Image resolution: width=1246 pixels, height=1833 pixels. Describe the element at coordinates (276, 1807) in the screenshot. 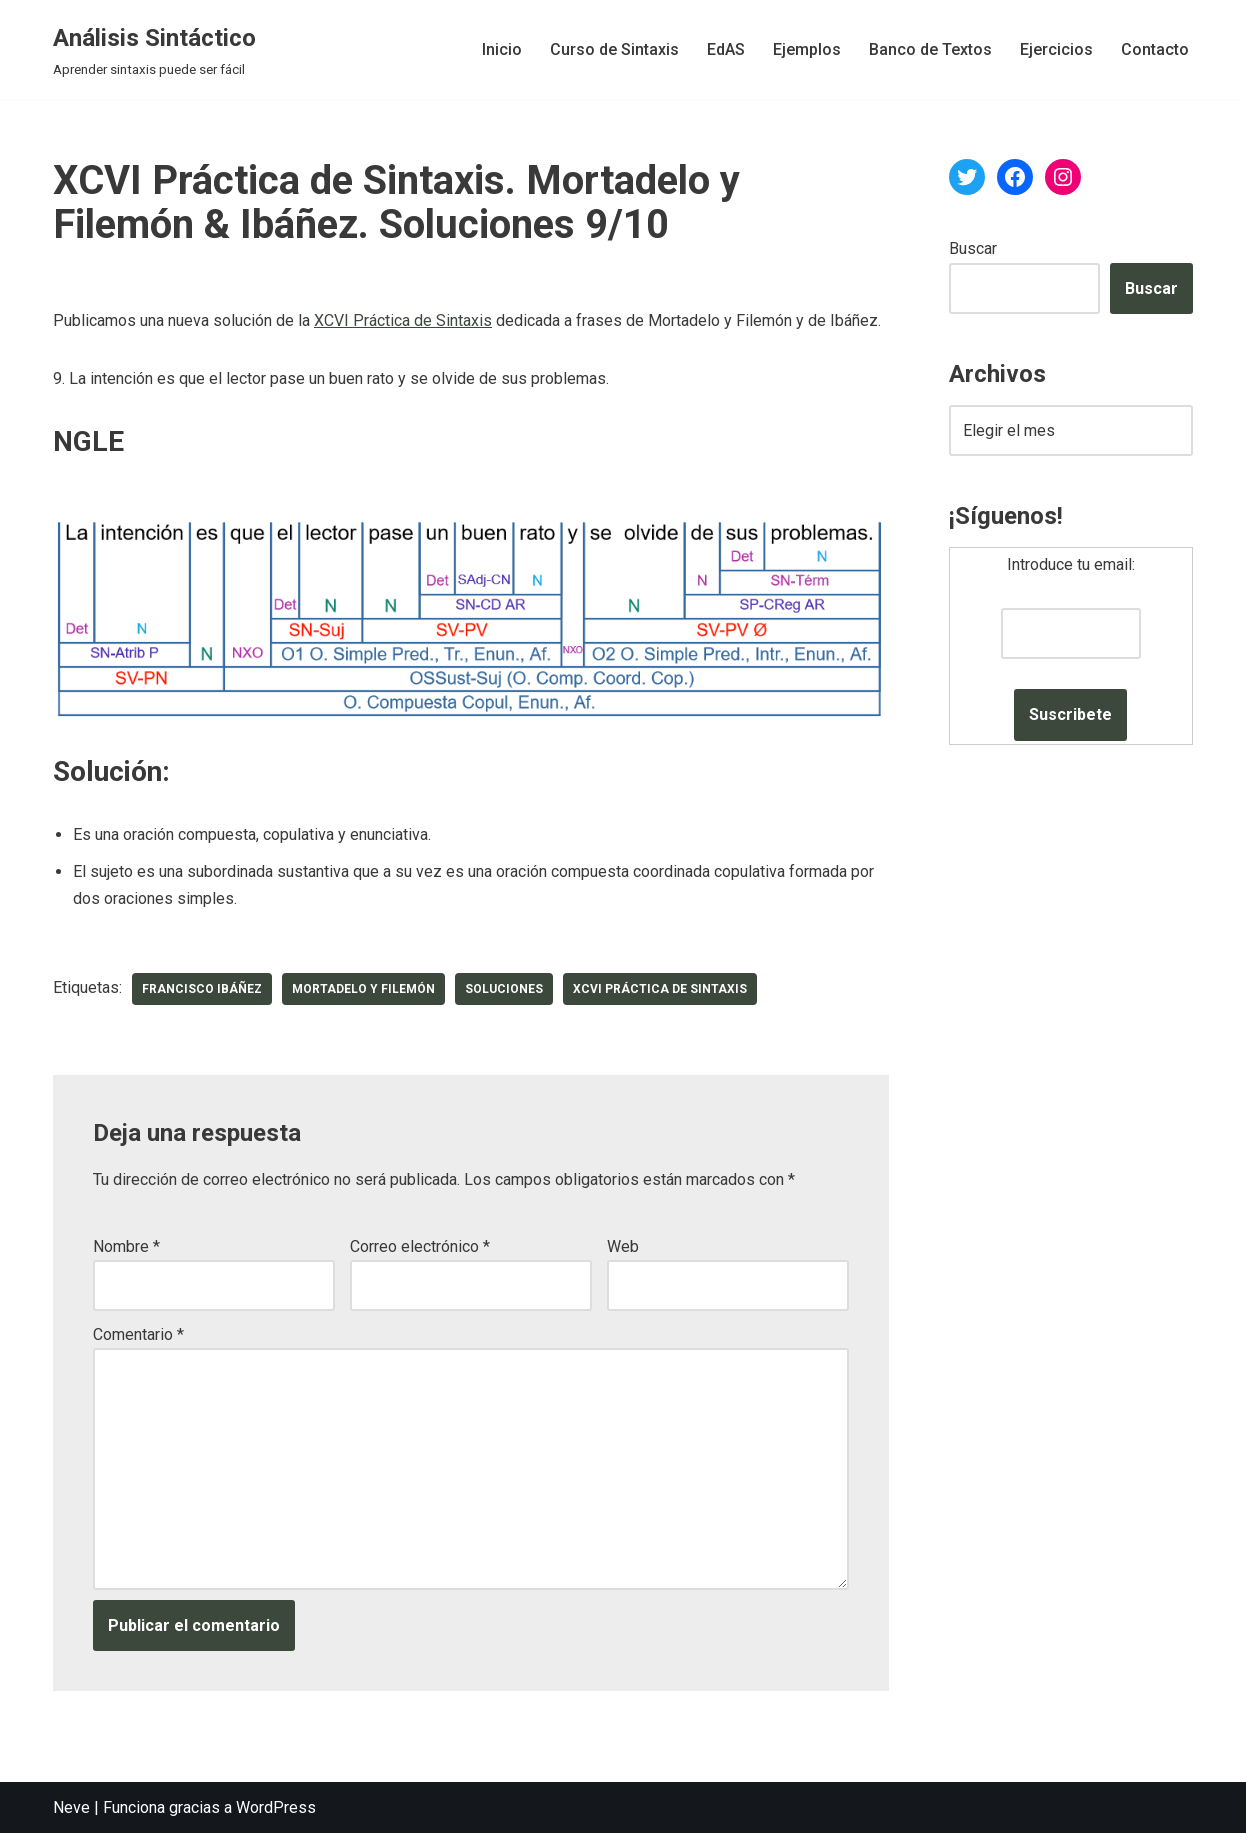

I see `WordPress` at that location.